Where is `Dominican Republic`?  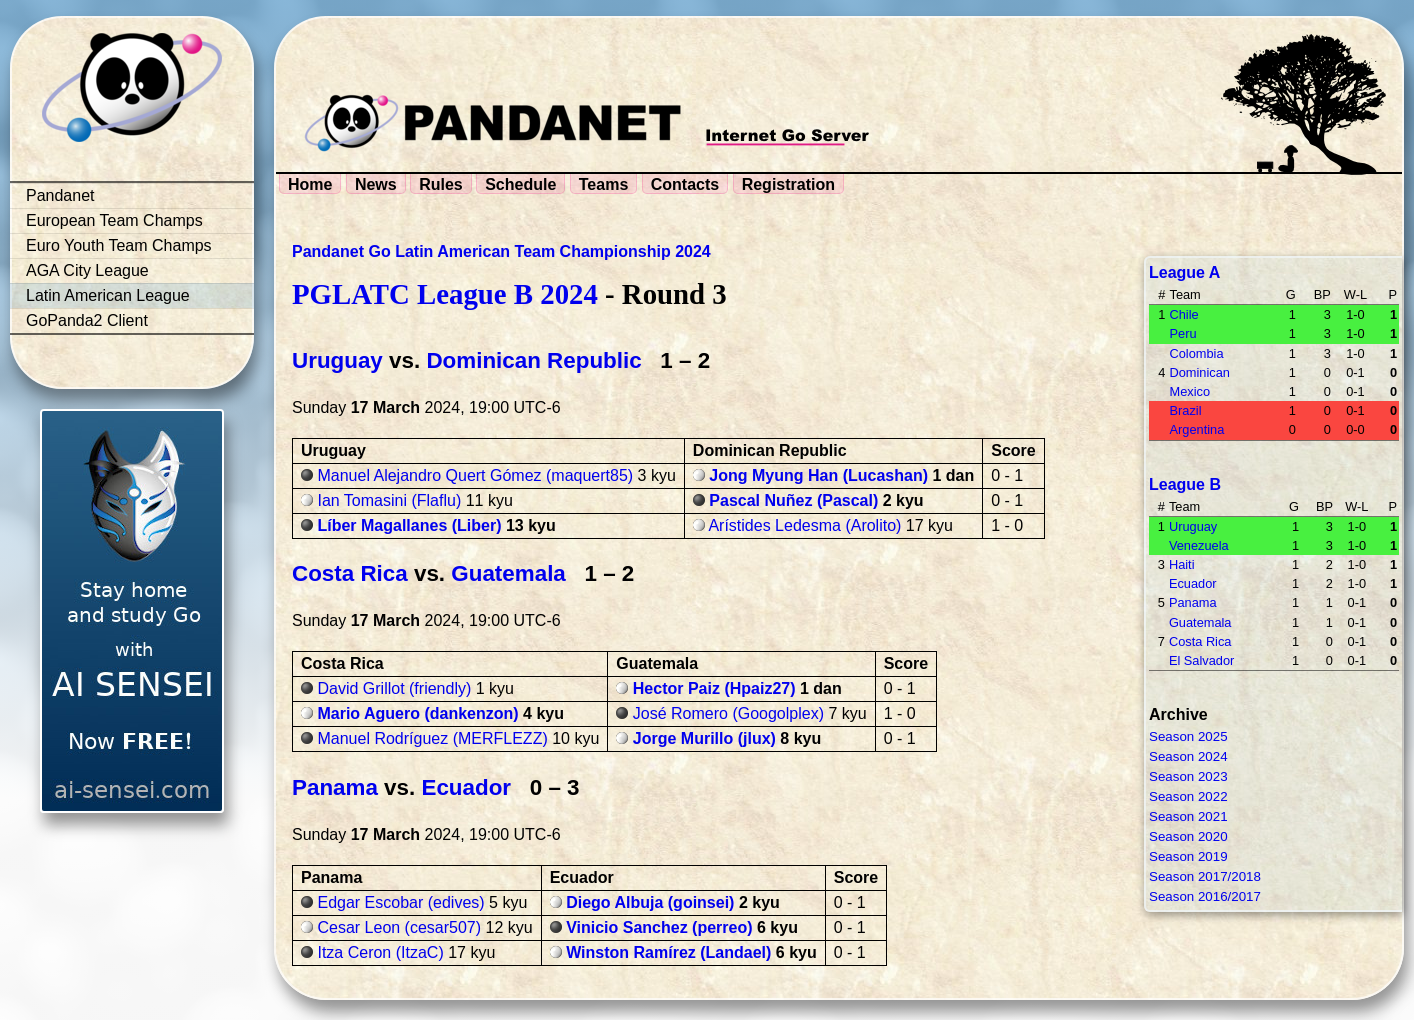
Dominican Republic is located at coordinates (533, 360).